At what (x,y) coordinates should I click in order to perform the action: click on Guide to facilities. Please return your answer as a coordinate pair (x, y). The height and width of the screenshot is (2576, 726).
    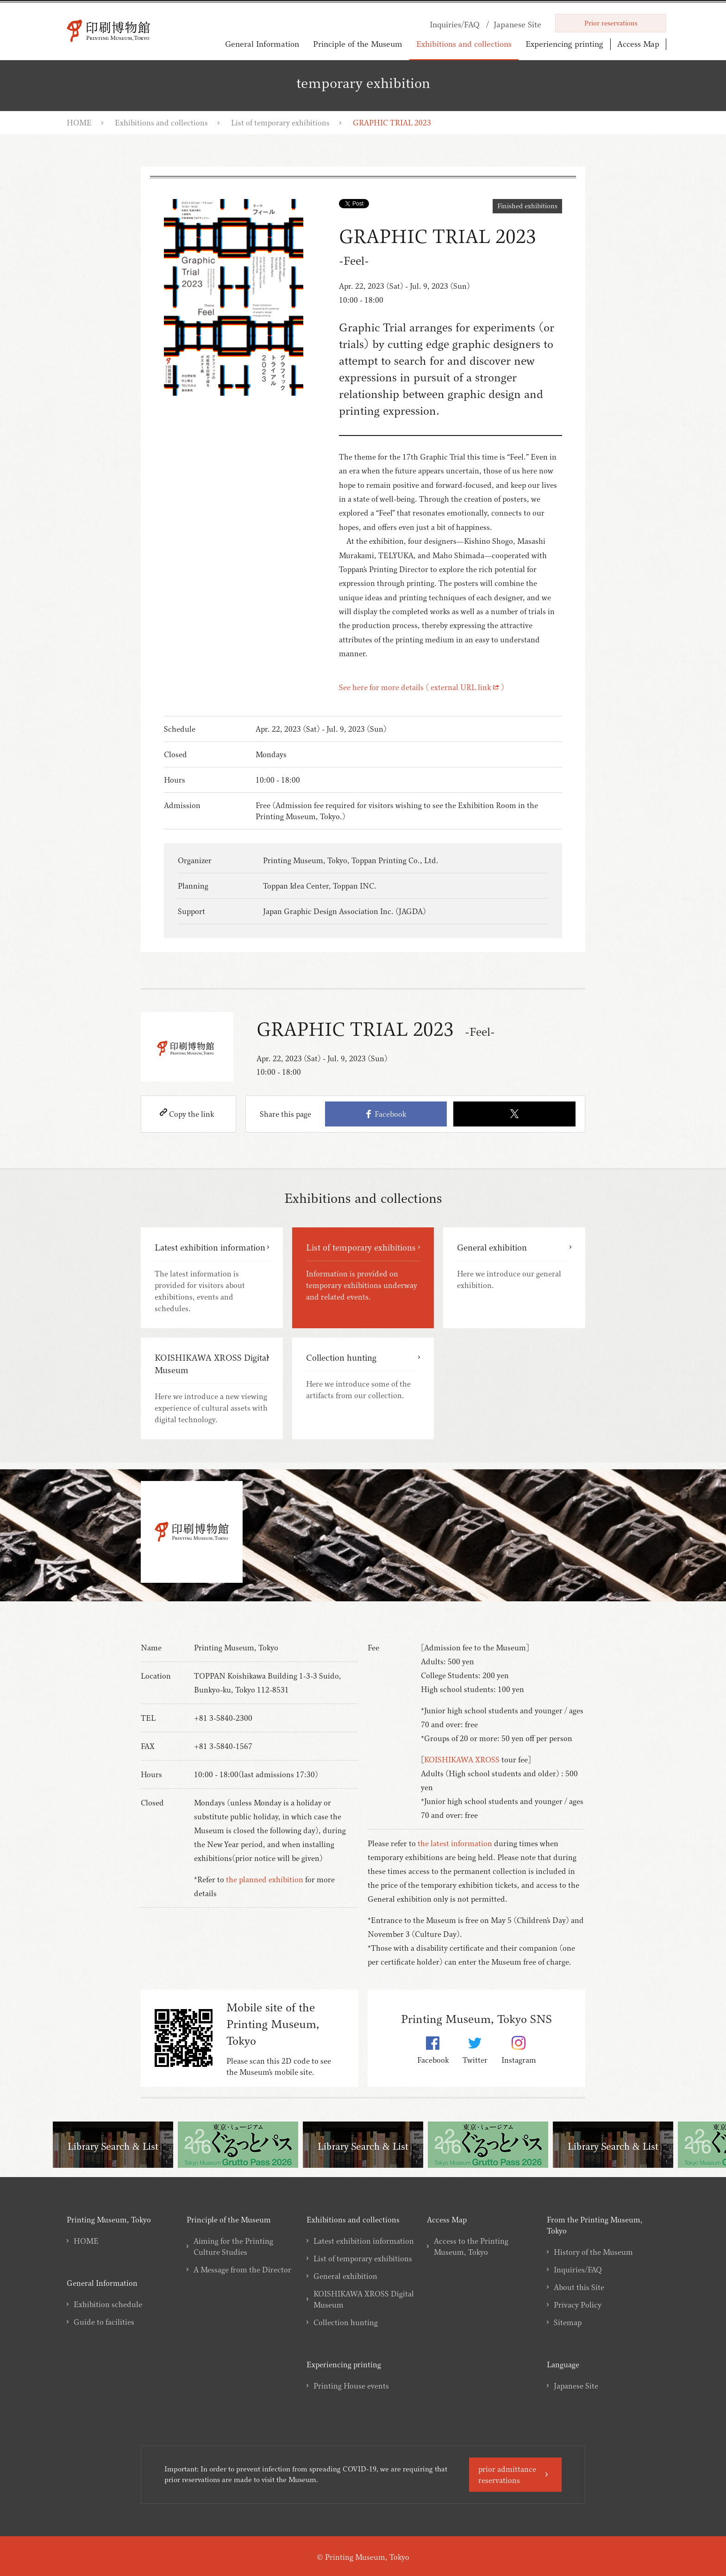
    Looking at the image, I should click on (104, 2322).